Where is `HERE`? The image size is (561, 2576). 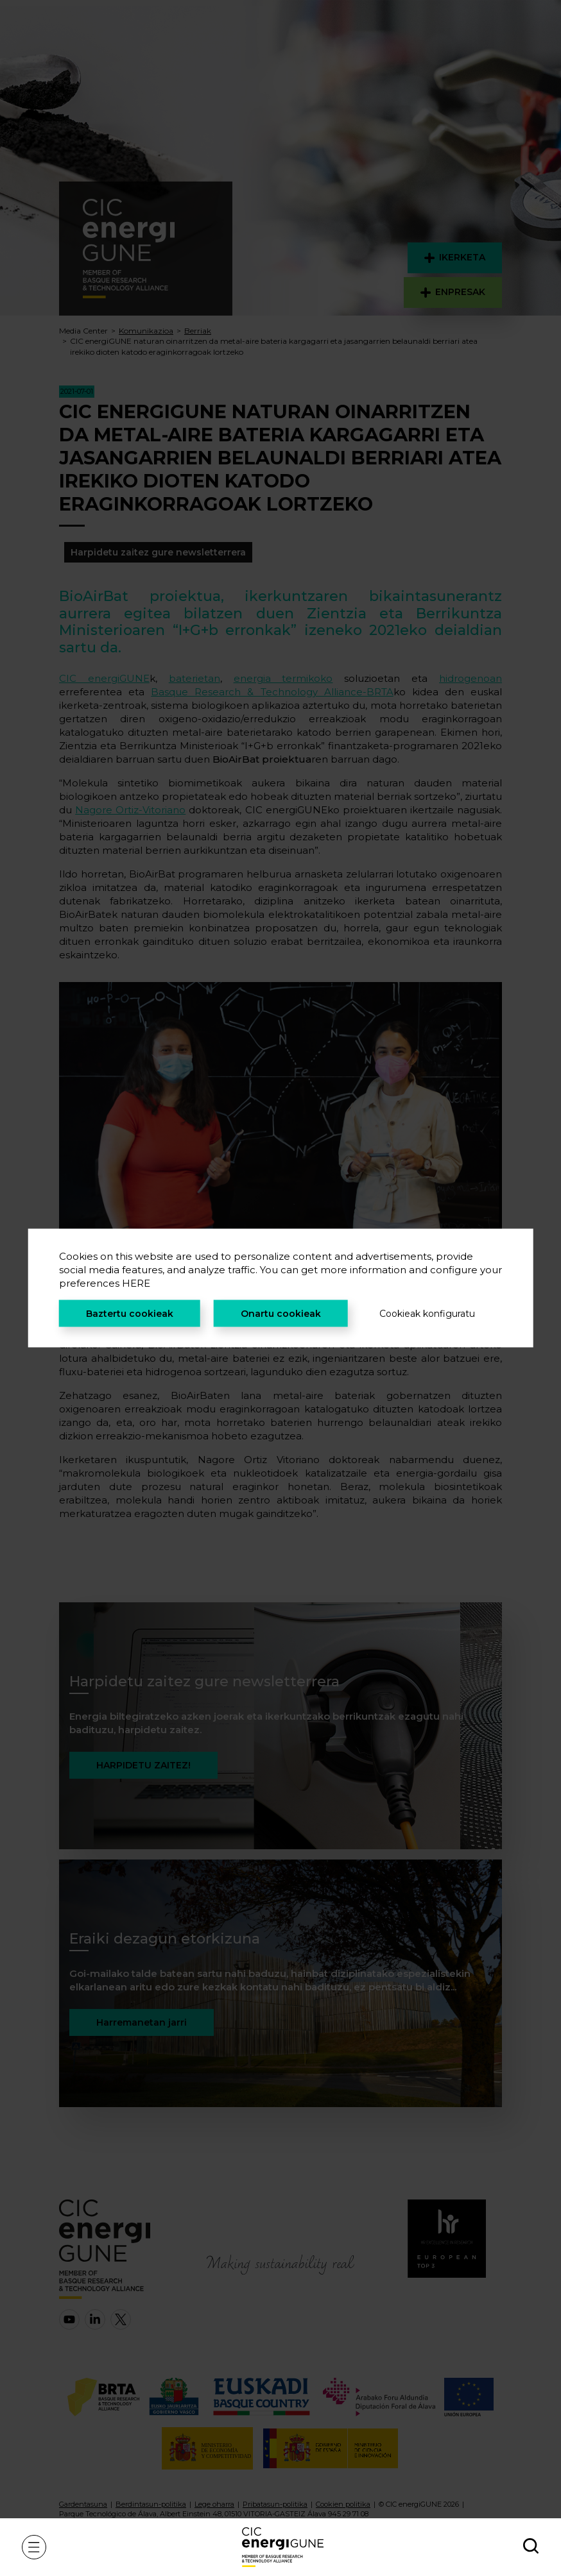
HERE is located at coordinates (136, 1283).